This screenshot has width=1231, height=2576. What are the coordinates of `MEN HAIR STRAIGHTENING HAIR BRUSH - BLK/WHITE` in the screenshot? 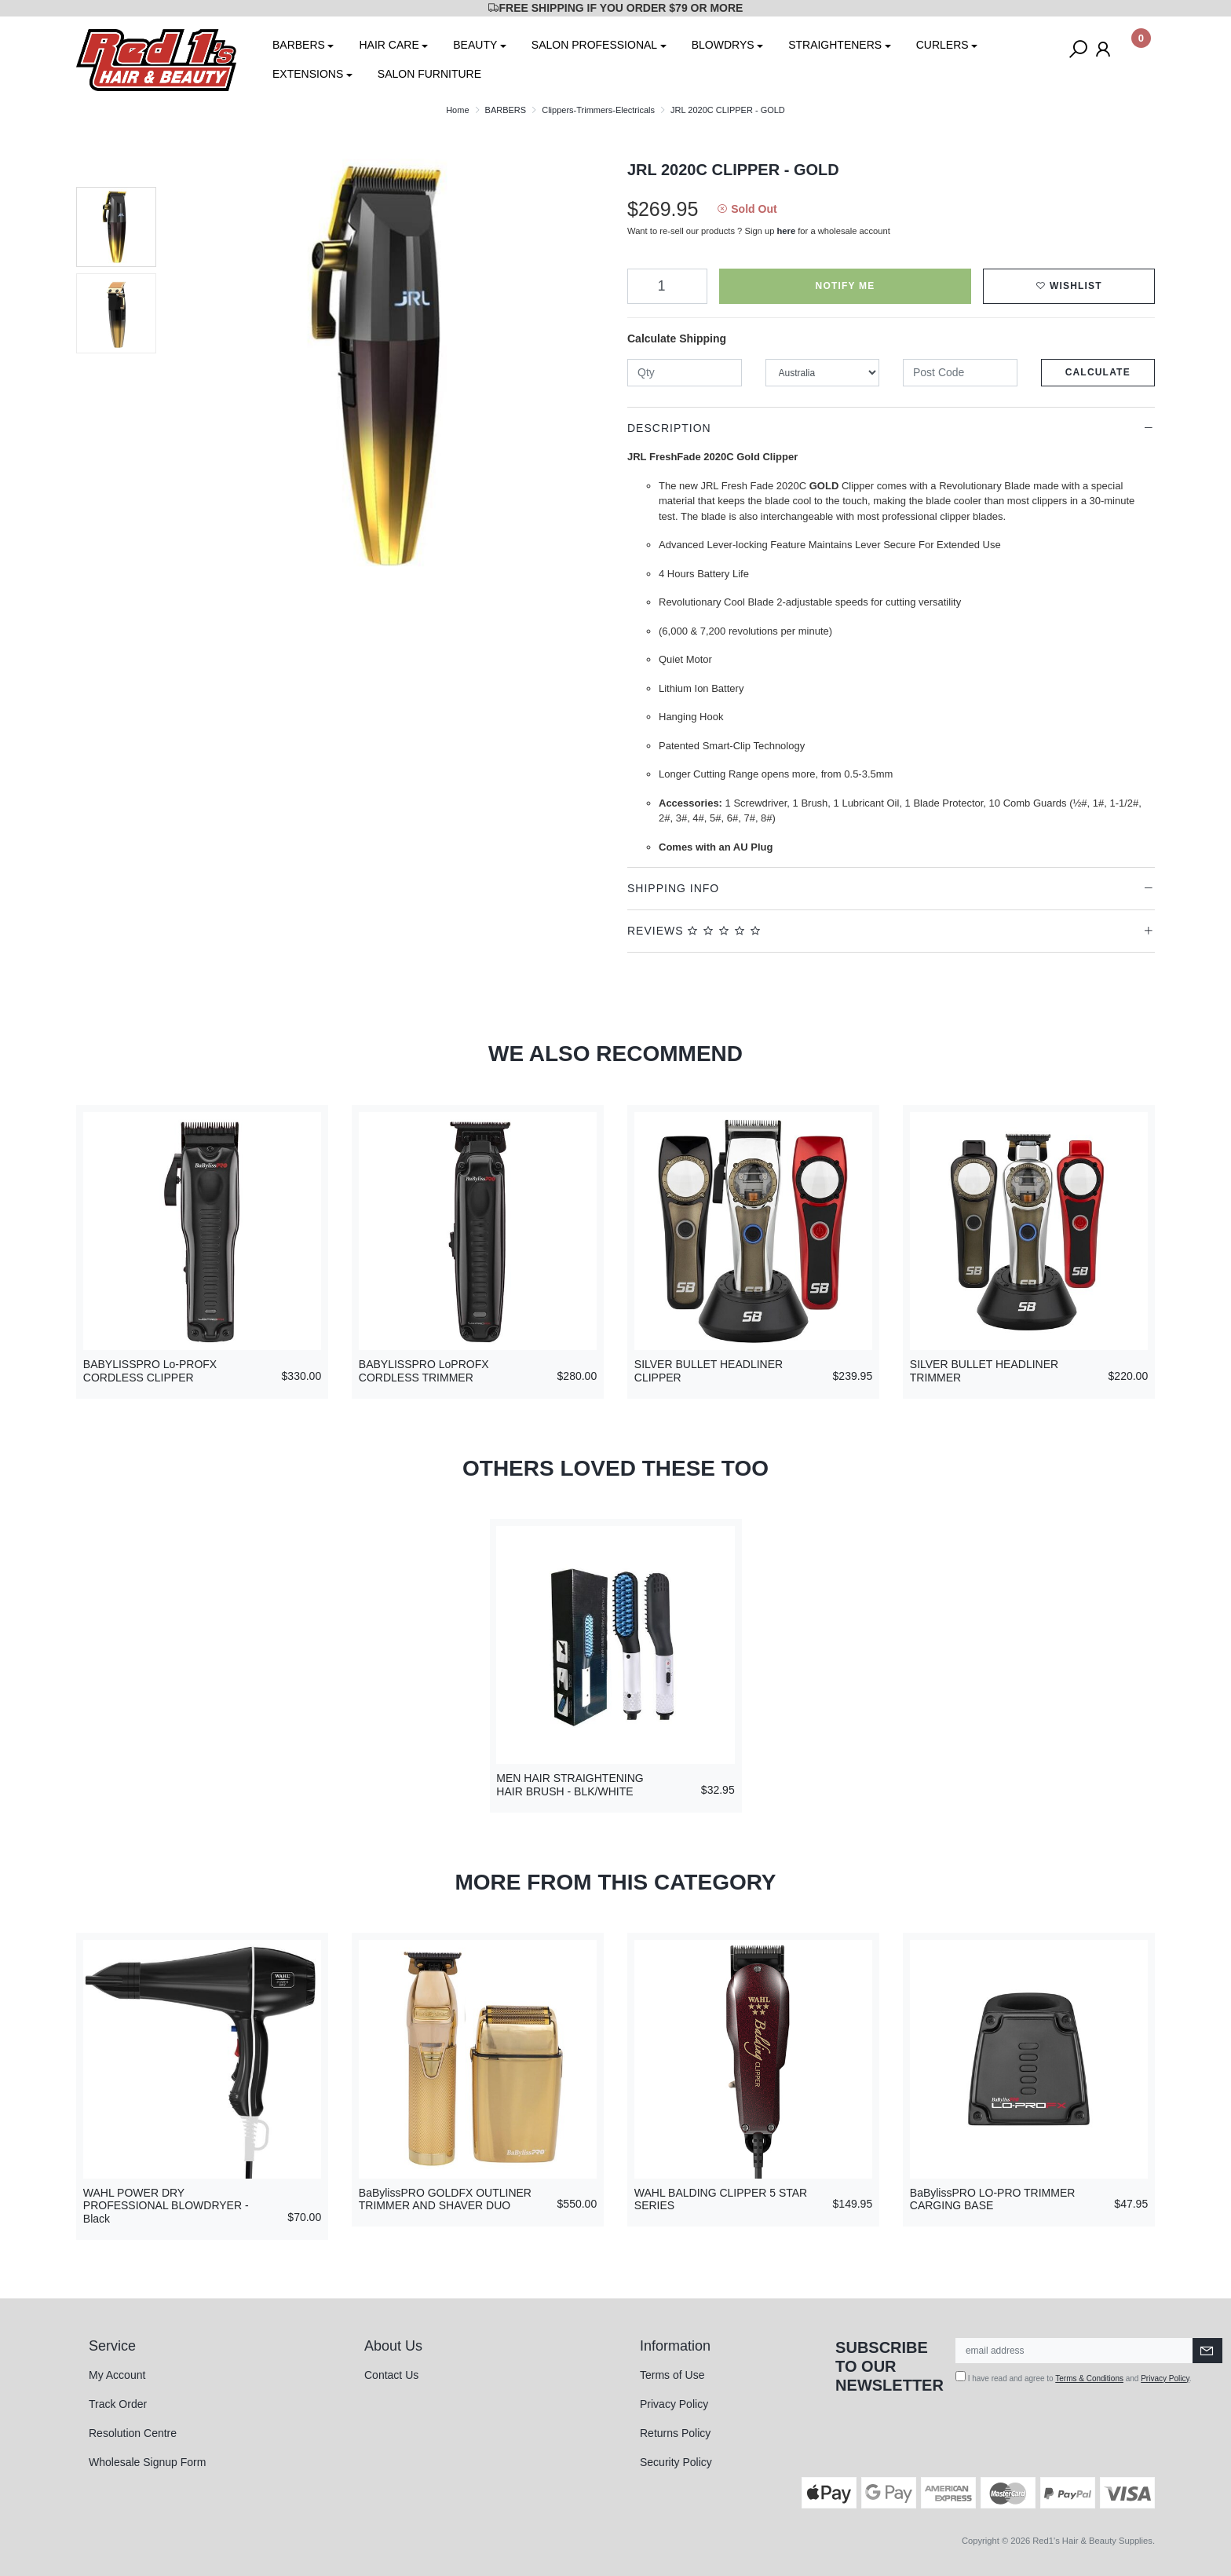 It's located at (569, 1785).